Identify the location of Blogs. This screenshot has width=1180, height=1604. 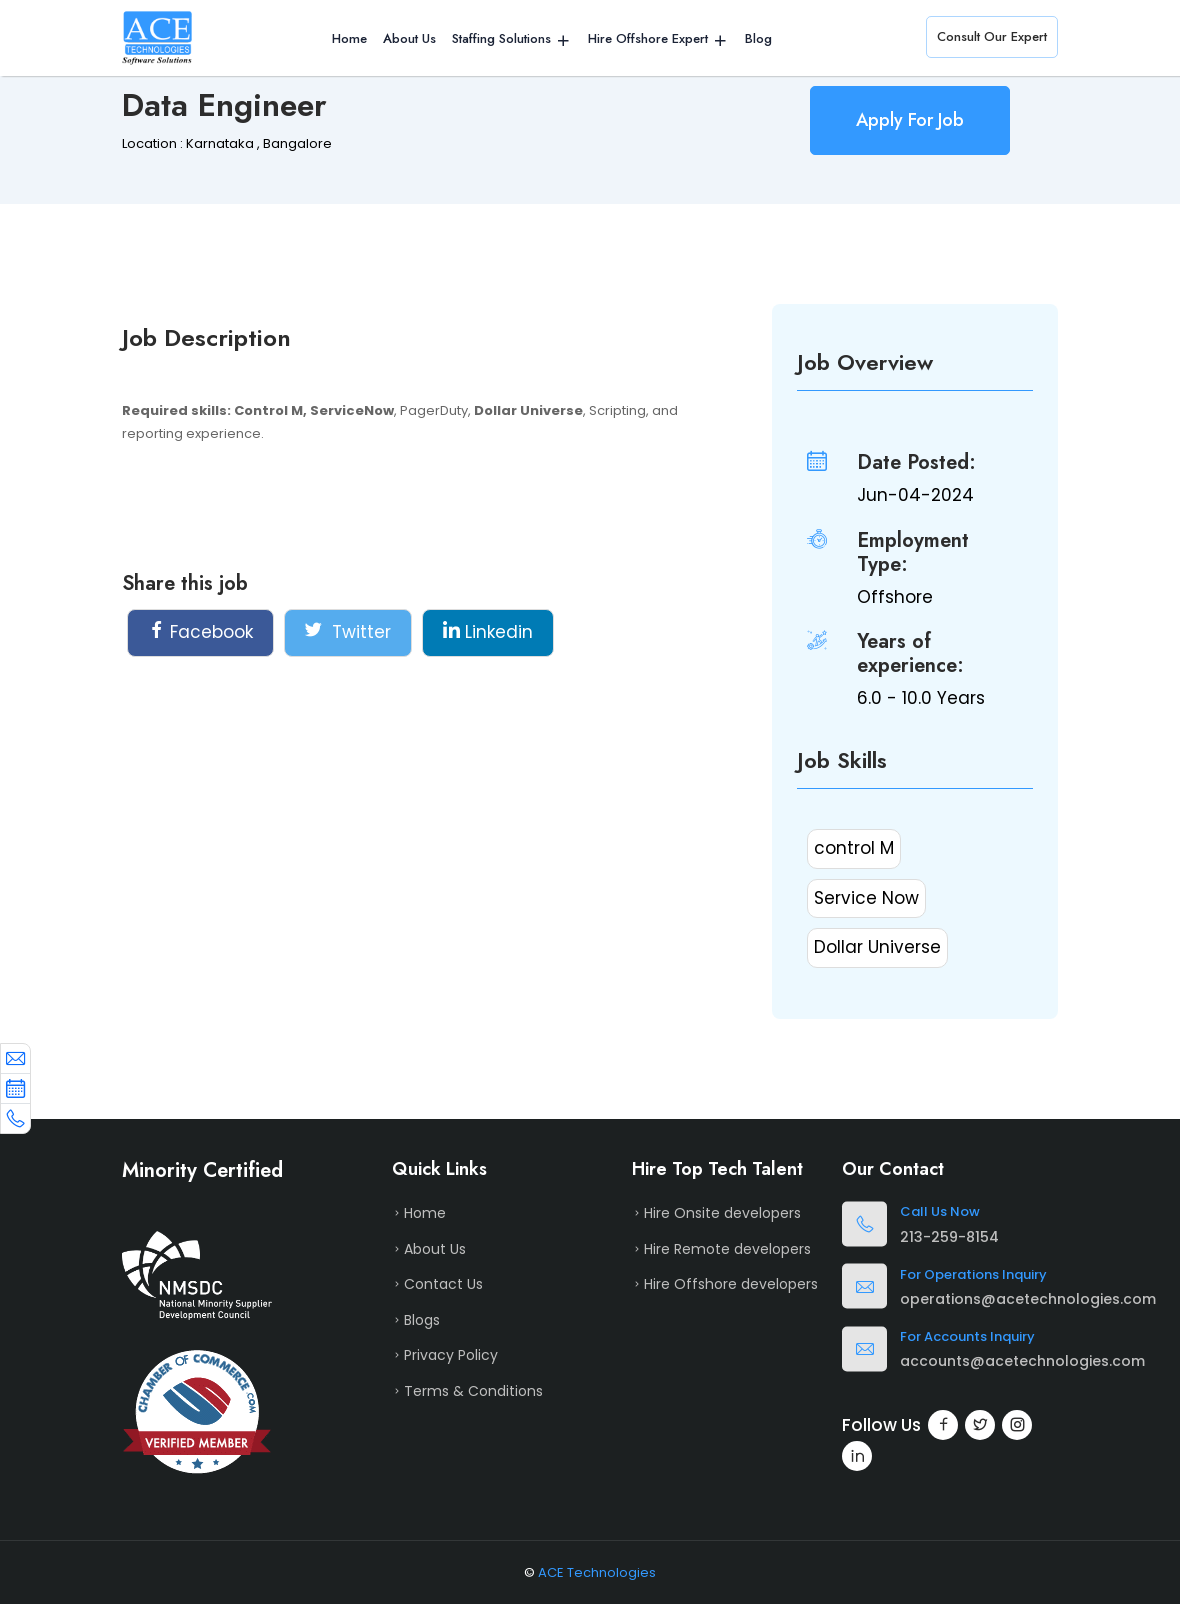
(422, 1320).